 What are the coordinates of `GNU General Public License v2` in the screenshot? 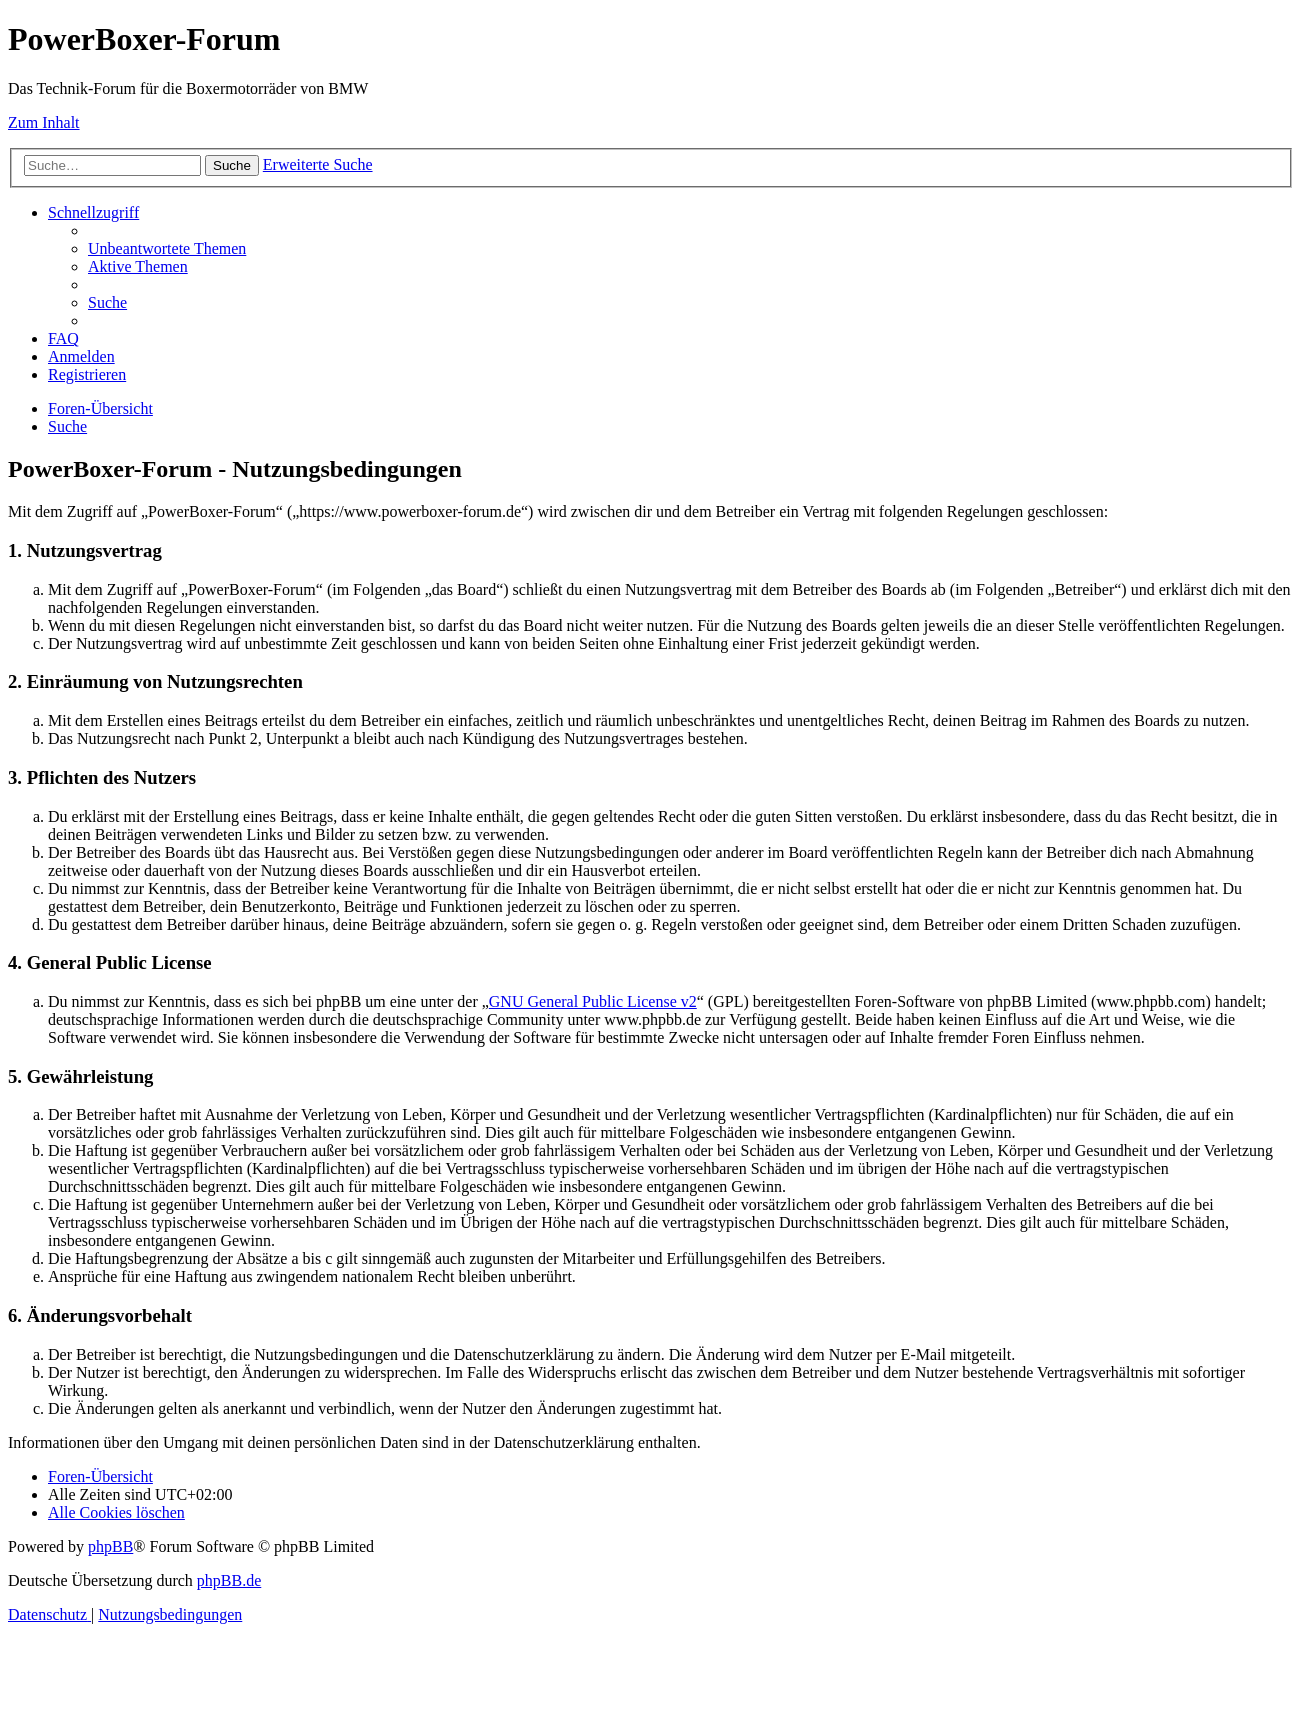 It's located at (593, 1001).